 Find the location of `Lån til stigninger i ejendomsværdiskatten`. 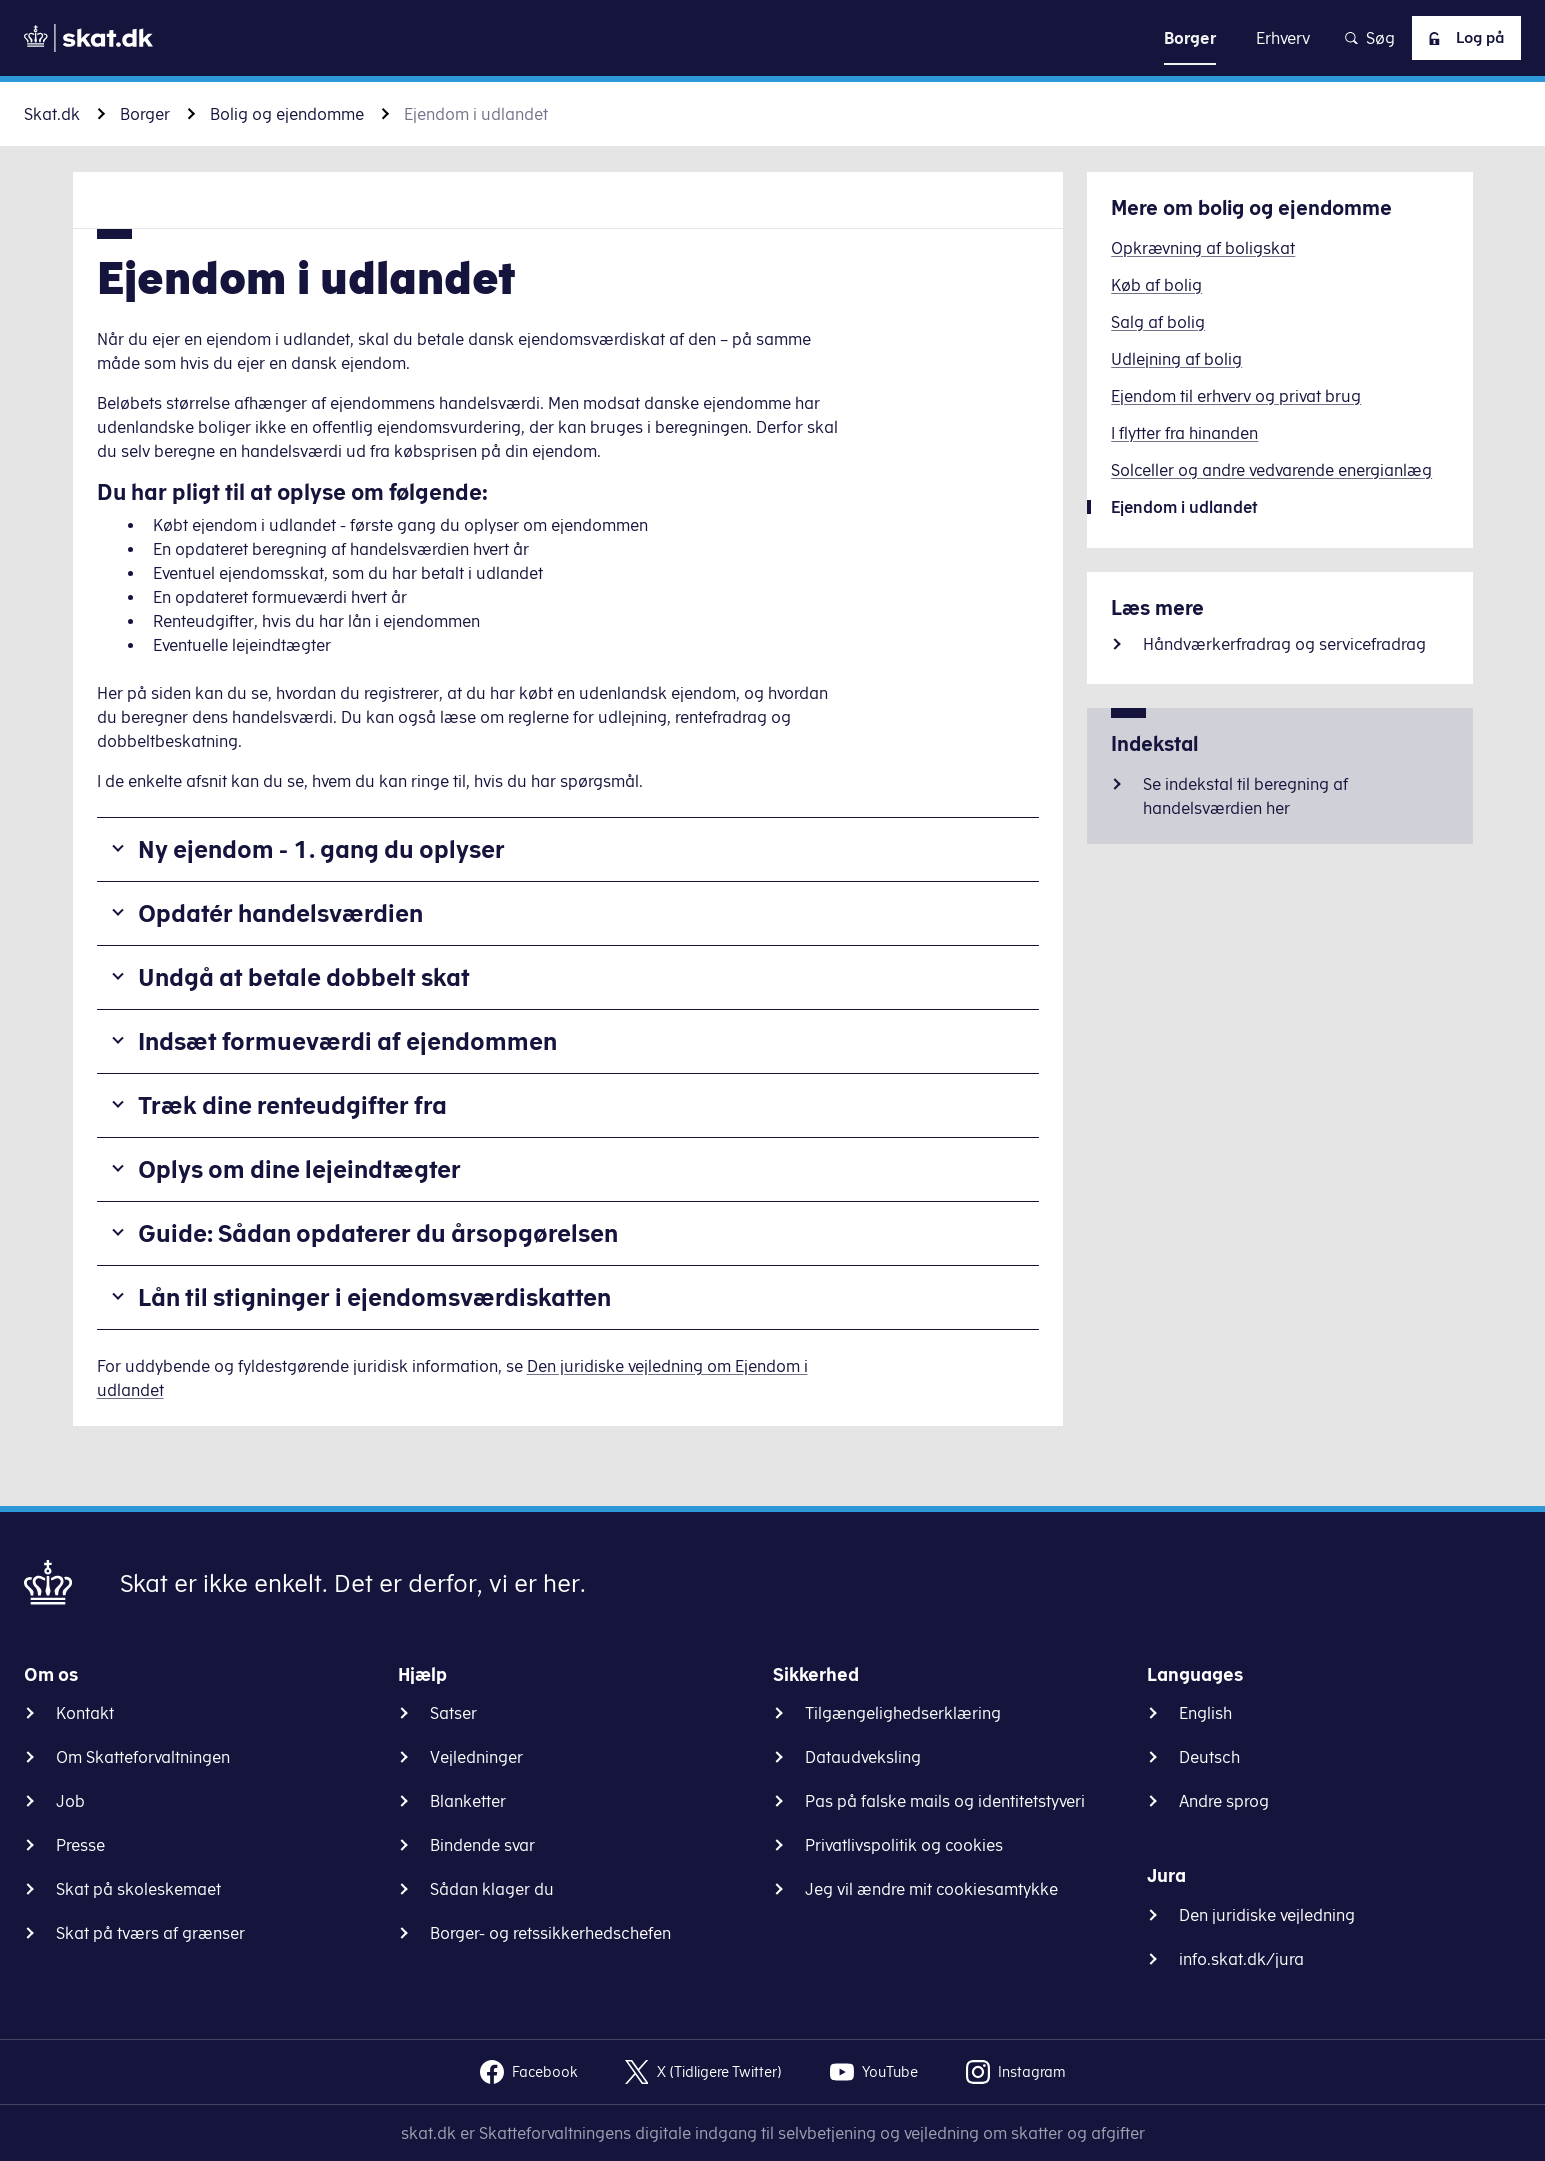

Lån til stigninger i ejendomsværdiskatten is located at coordinates (374, 1297).